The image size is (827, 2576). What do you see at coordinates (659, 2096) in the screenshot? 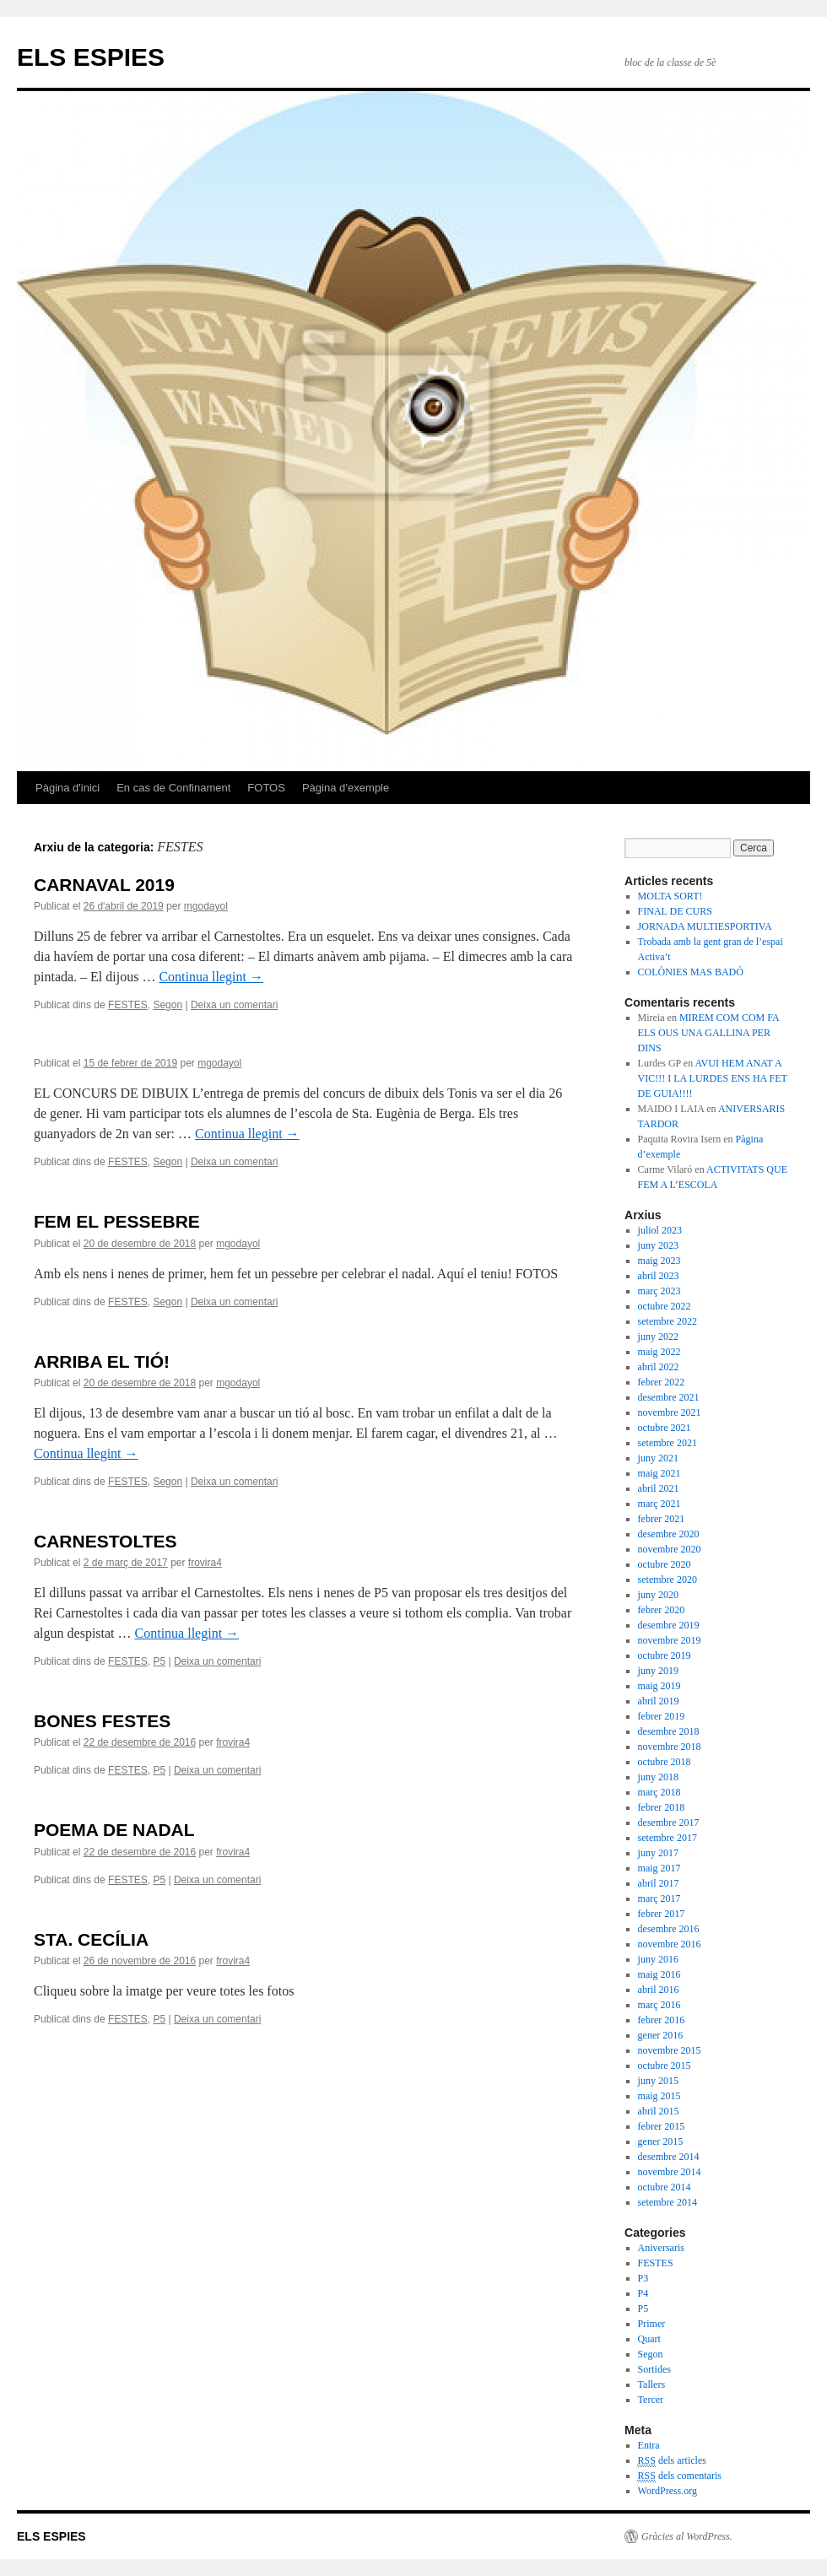
I see `maig 2015` at bounding box center [659, 2096].